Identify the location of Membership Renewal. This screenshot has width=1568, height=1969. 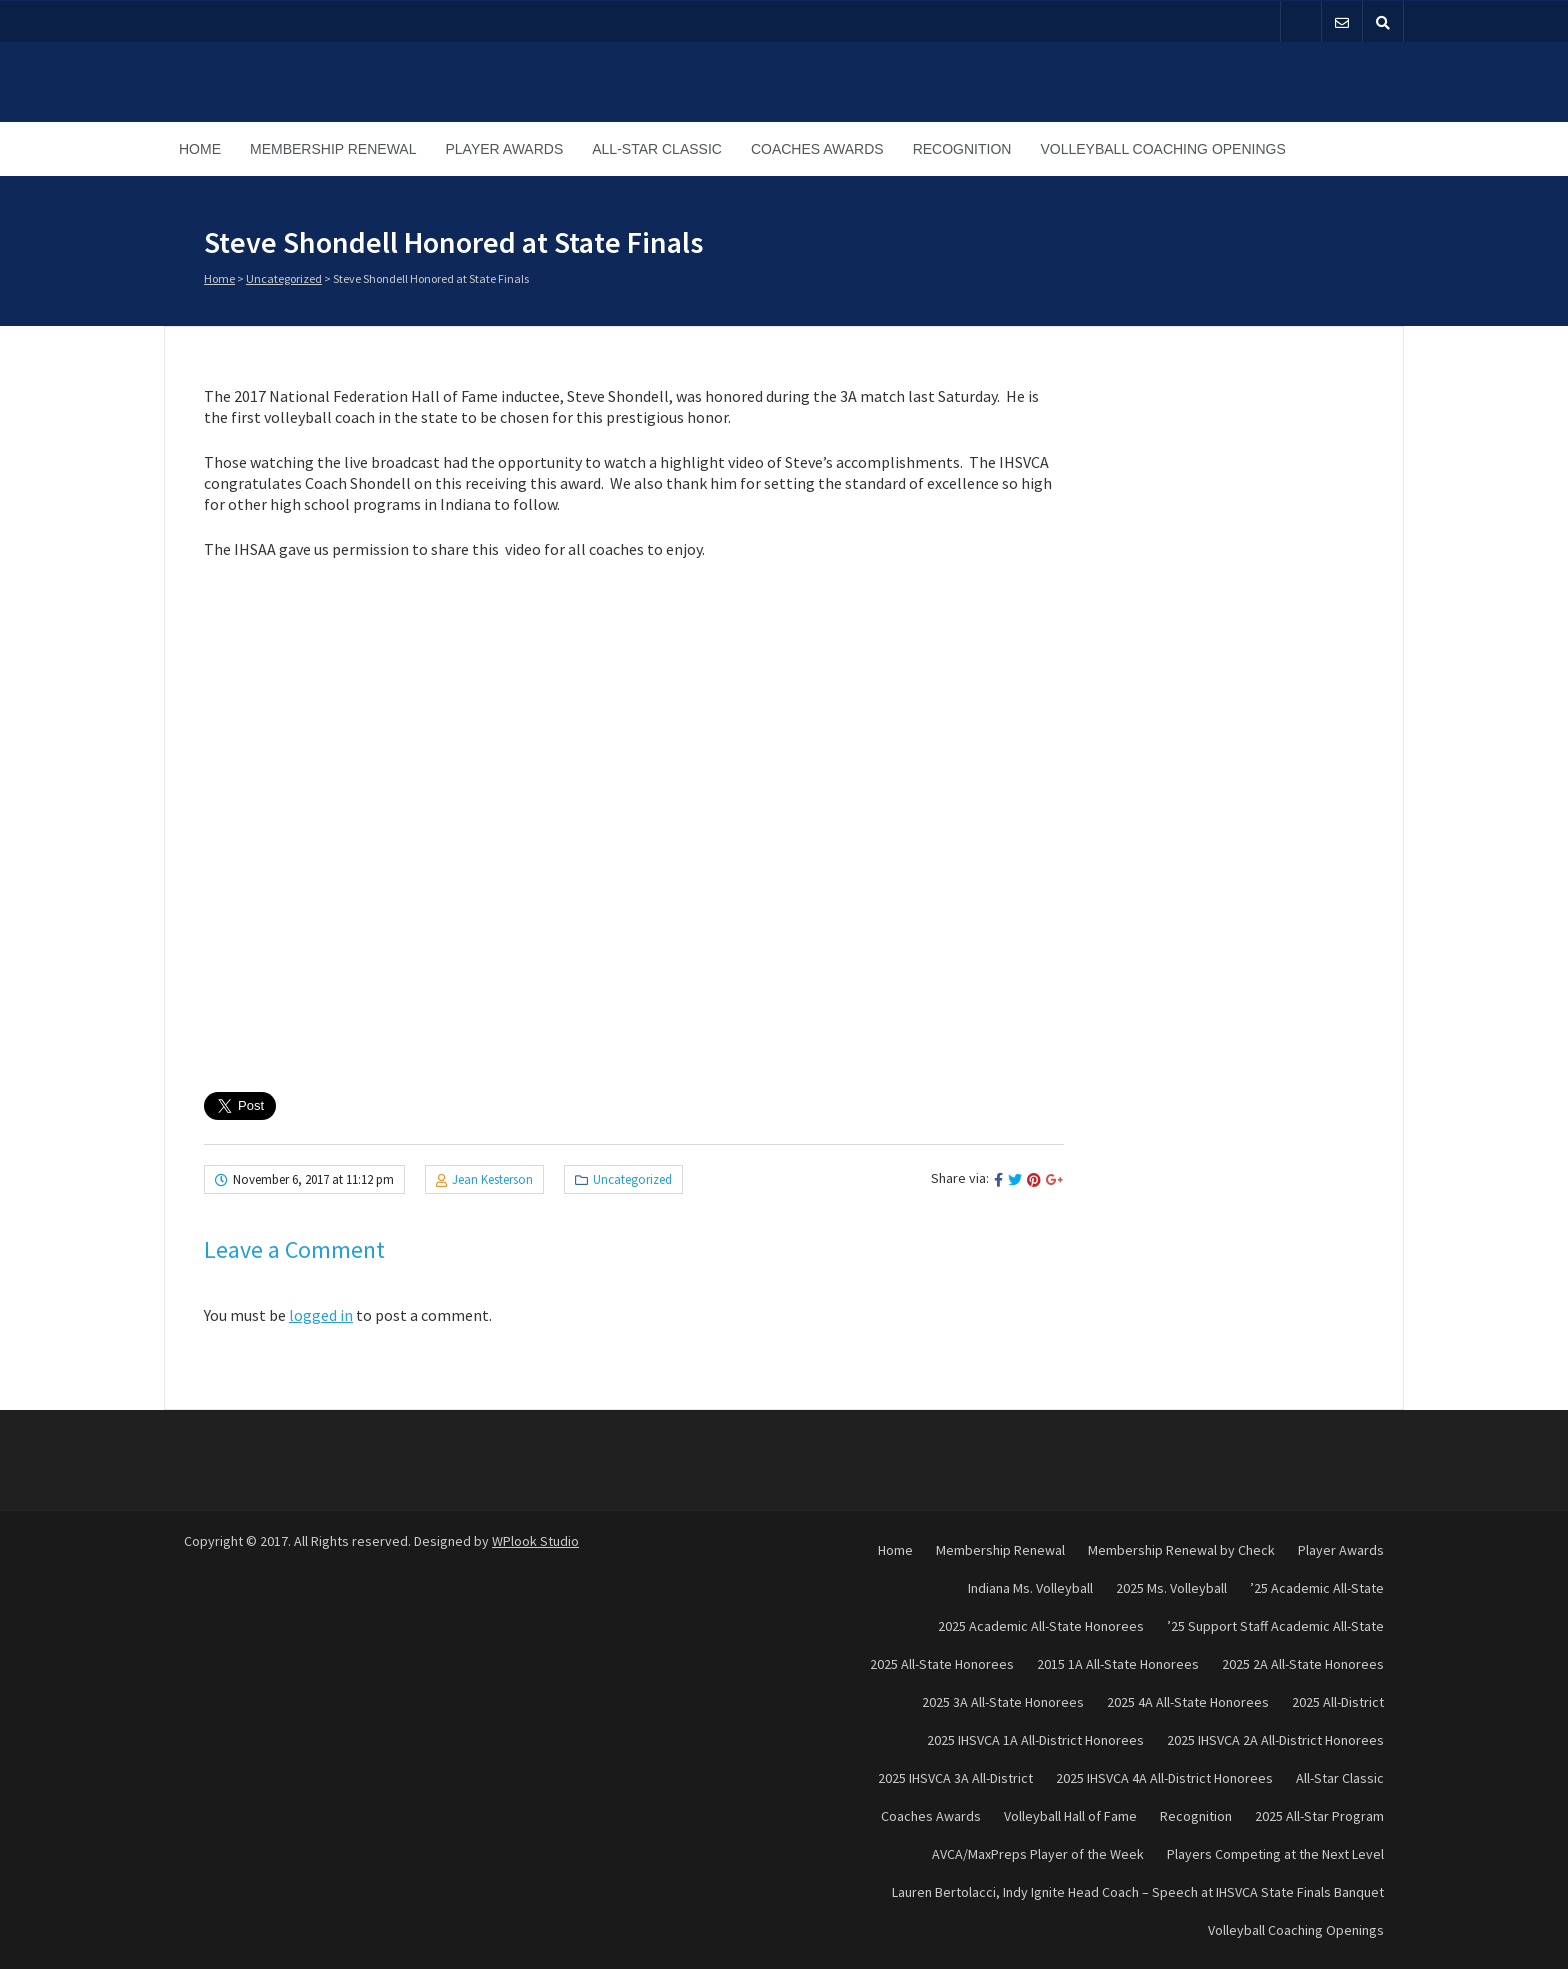
(333, 149).